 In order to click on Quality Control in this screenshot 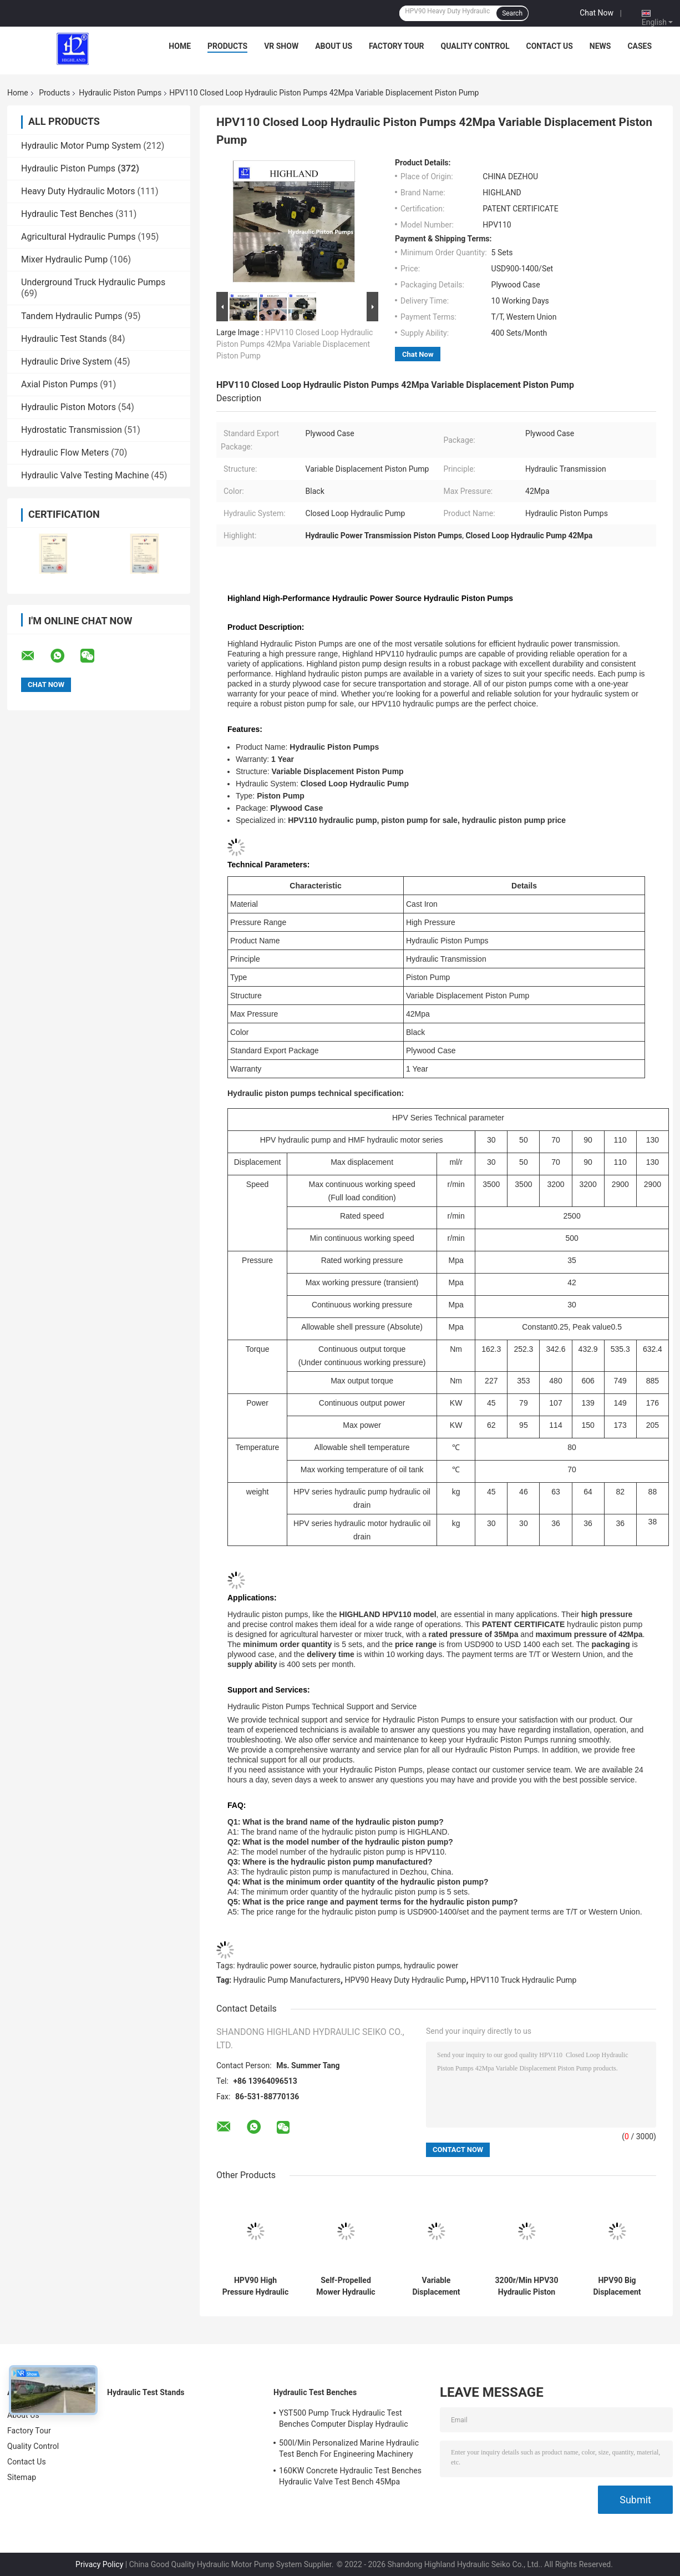, I will do `click(475, 46)`.